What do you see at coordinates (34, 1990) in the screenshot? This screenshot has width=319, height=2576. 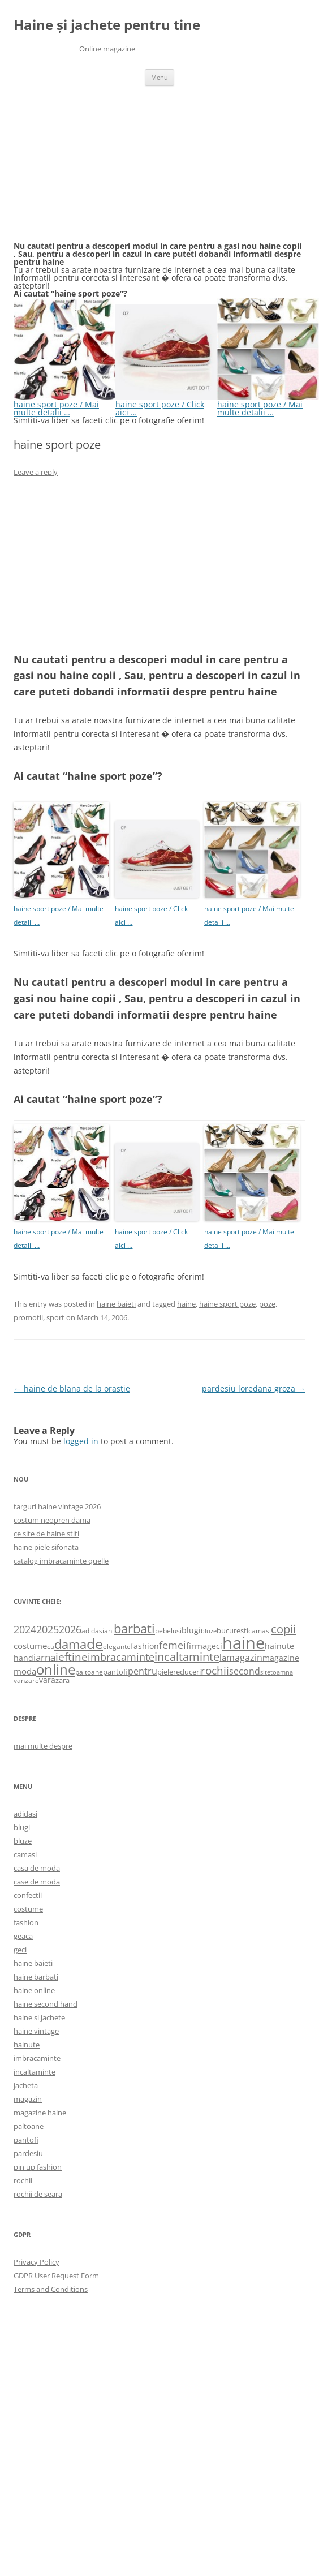 I see `haine online` at bounding box center [34, 1990].